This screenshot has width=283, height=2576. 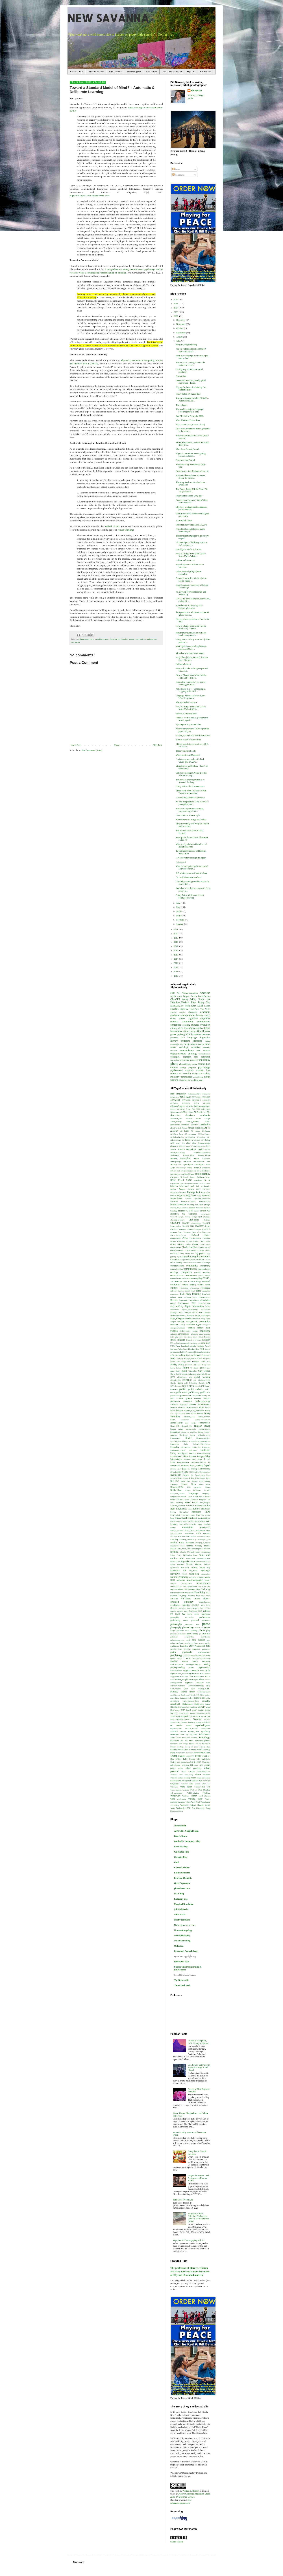 What do you see at coordinates (190, 1765) in the screenshot?
I see `universal_kid_space` at bounding box center [190, 1765].